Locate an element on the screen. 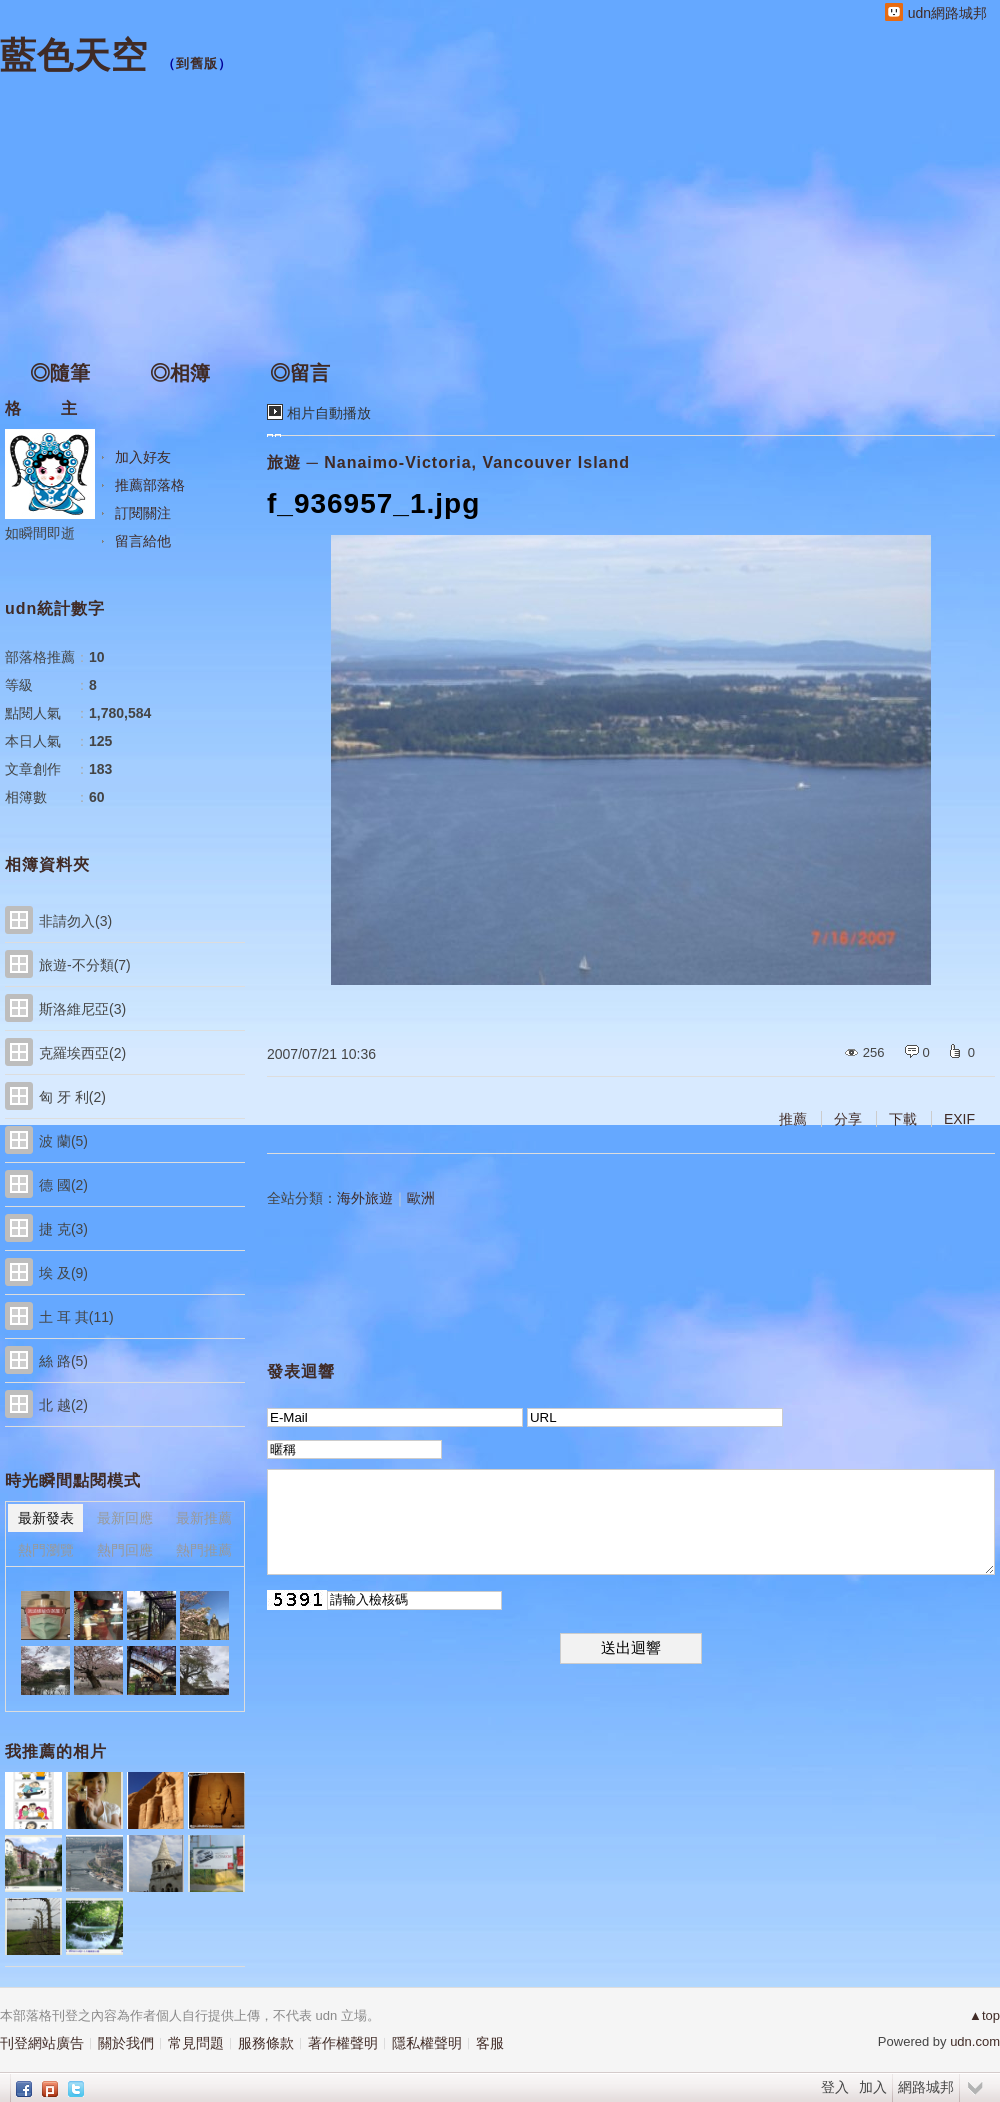 The height and width of the screenshot is (2102, 1000). 匈 牙 利(2) is located at coordinates (72, 1097).